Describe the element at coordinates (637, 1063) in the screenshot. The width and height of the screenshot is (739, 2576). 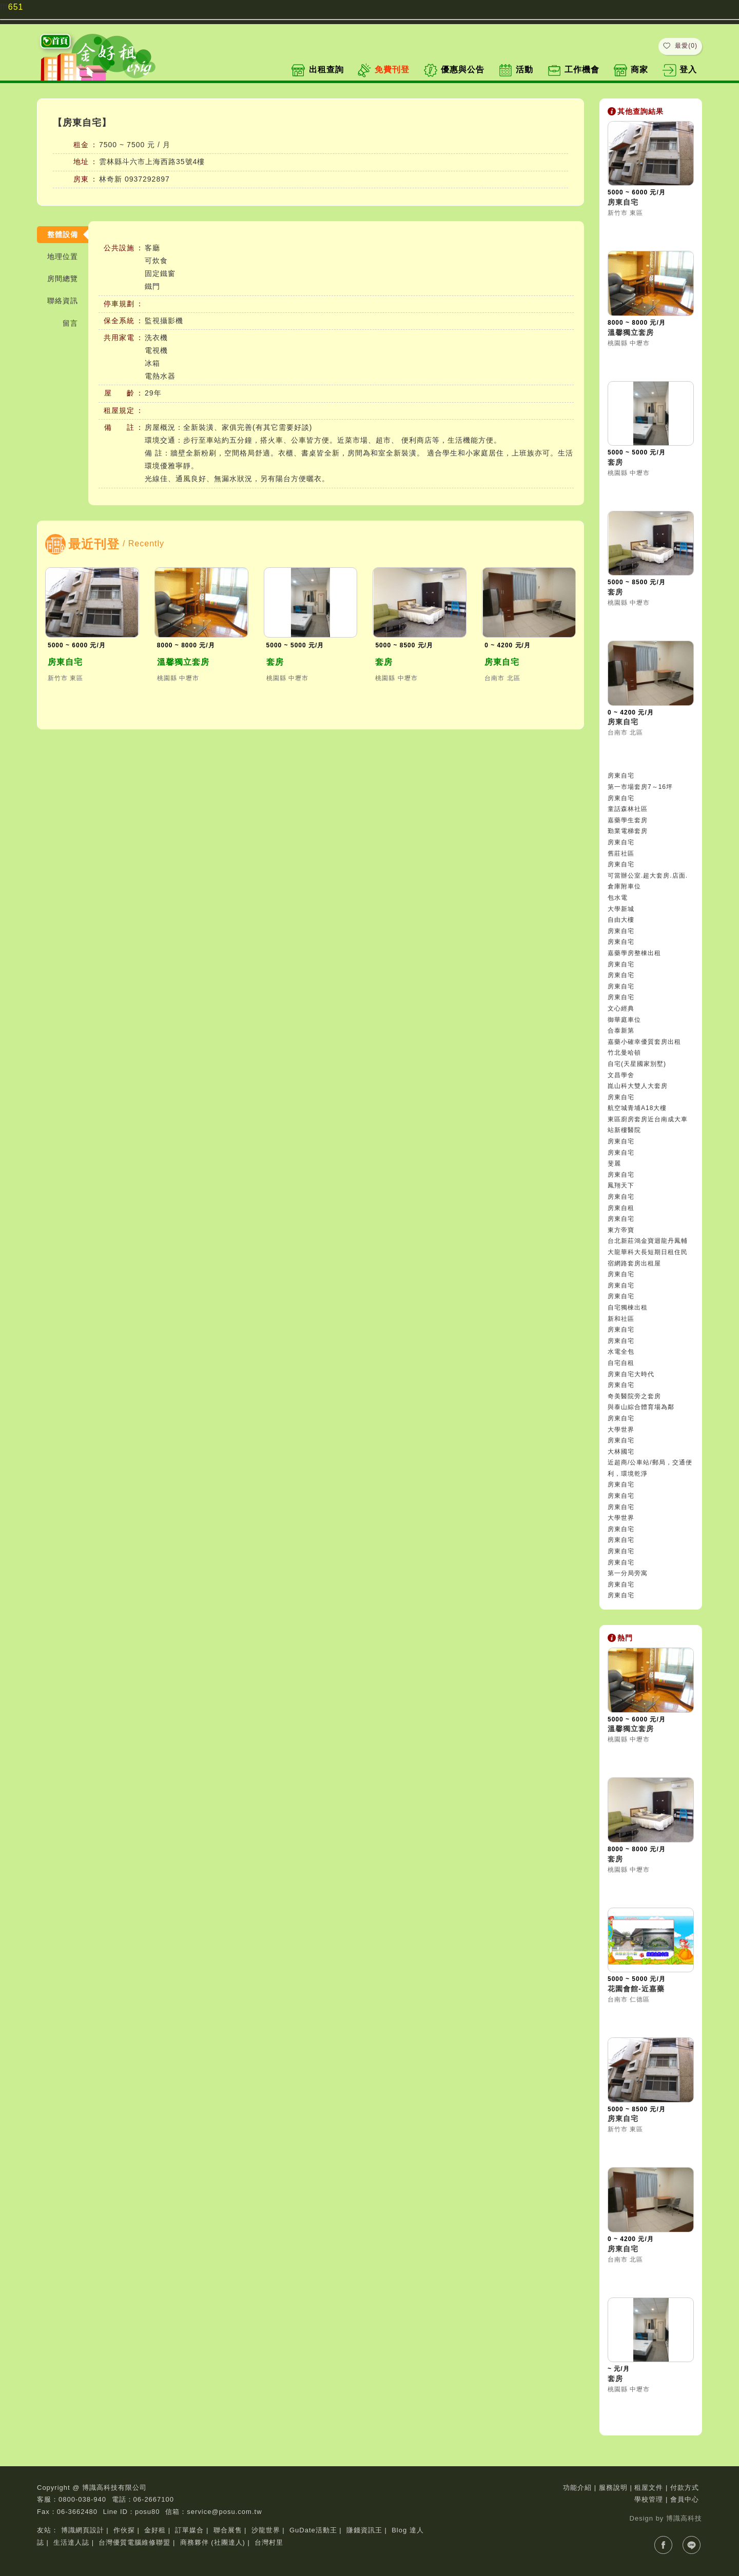
I see `自宅(天星國家別墅)` at that location.